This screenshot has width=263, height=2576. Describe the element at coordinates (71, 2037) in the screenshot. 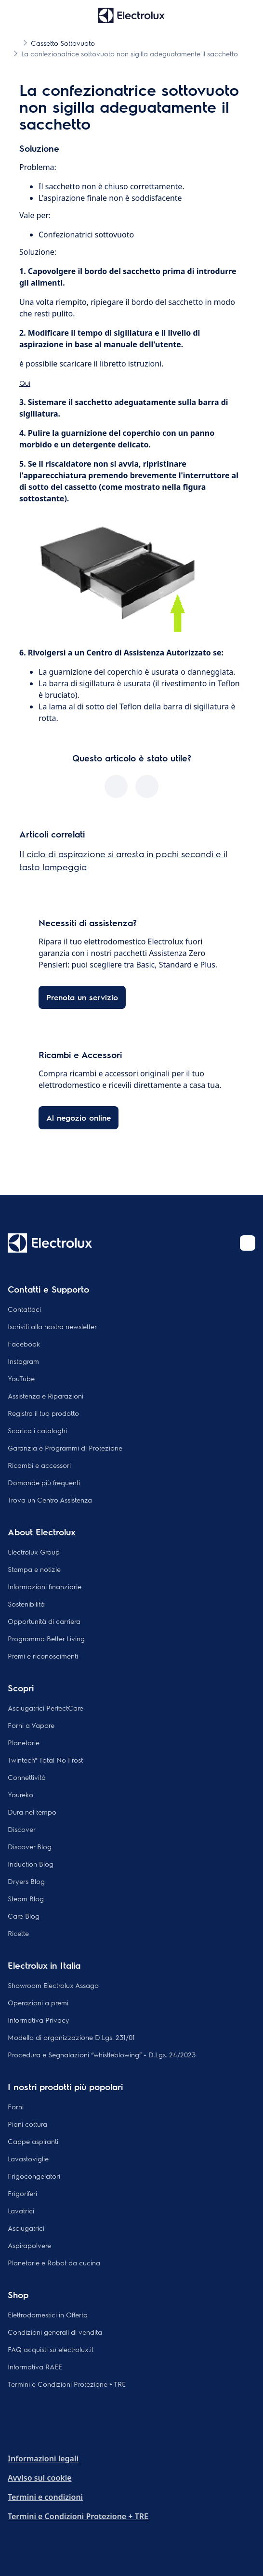

I see `Modello di organizzazione D.Lgs. 231/01` at that location.